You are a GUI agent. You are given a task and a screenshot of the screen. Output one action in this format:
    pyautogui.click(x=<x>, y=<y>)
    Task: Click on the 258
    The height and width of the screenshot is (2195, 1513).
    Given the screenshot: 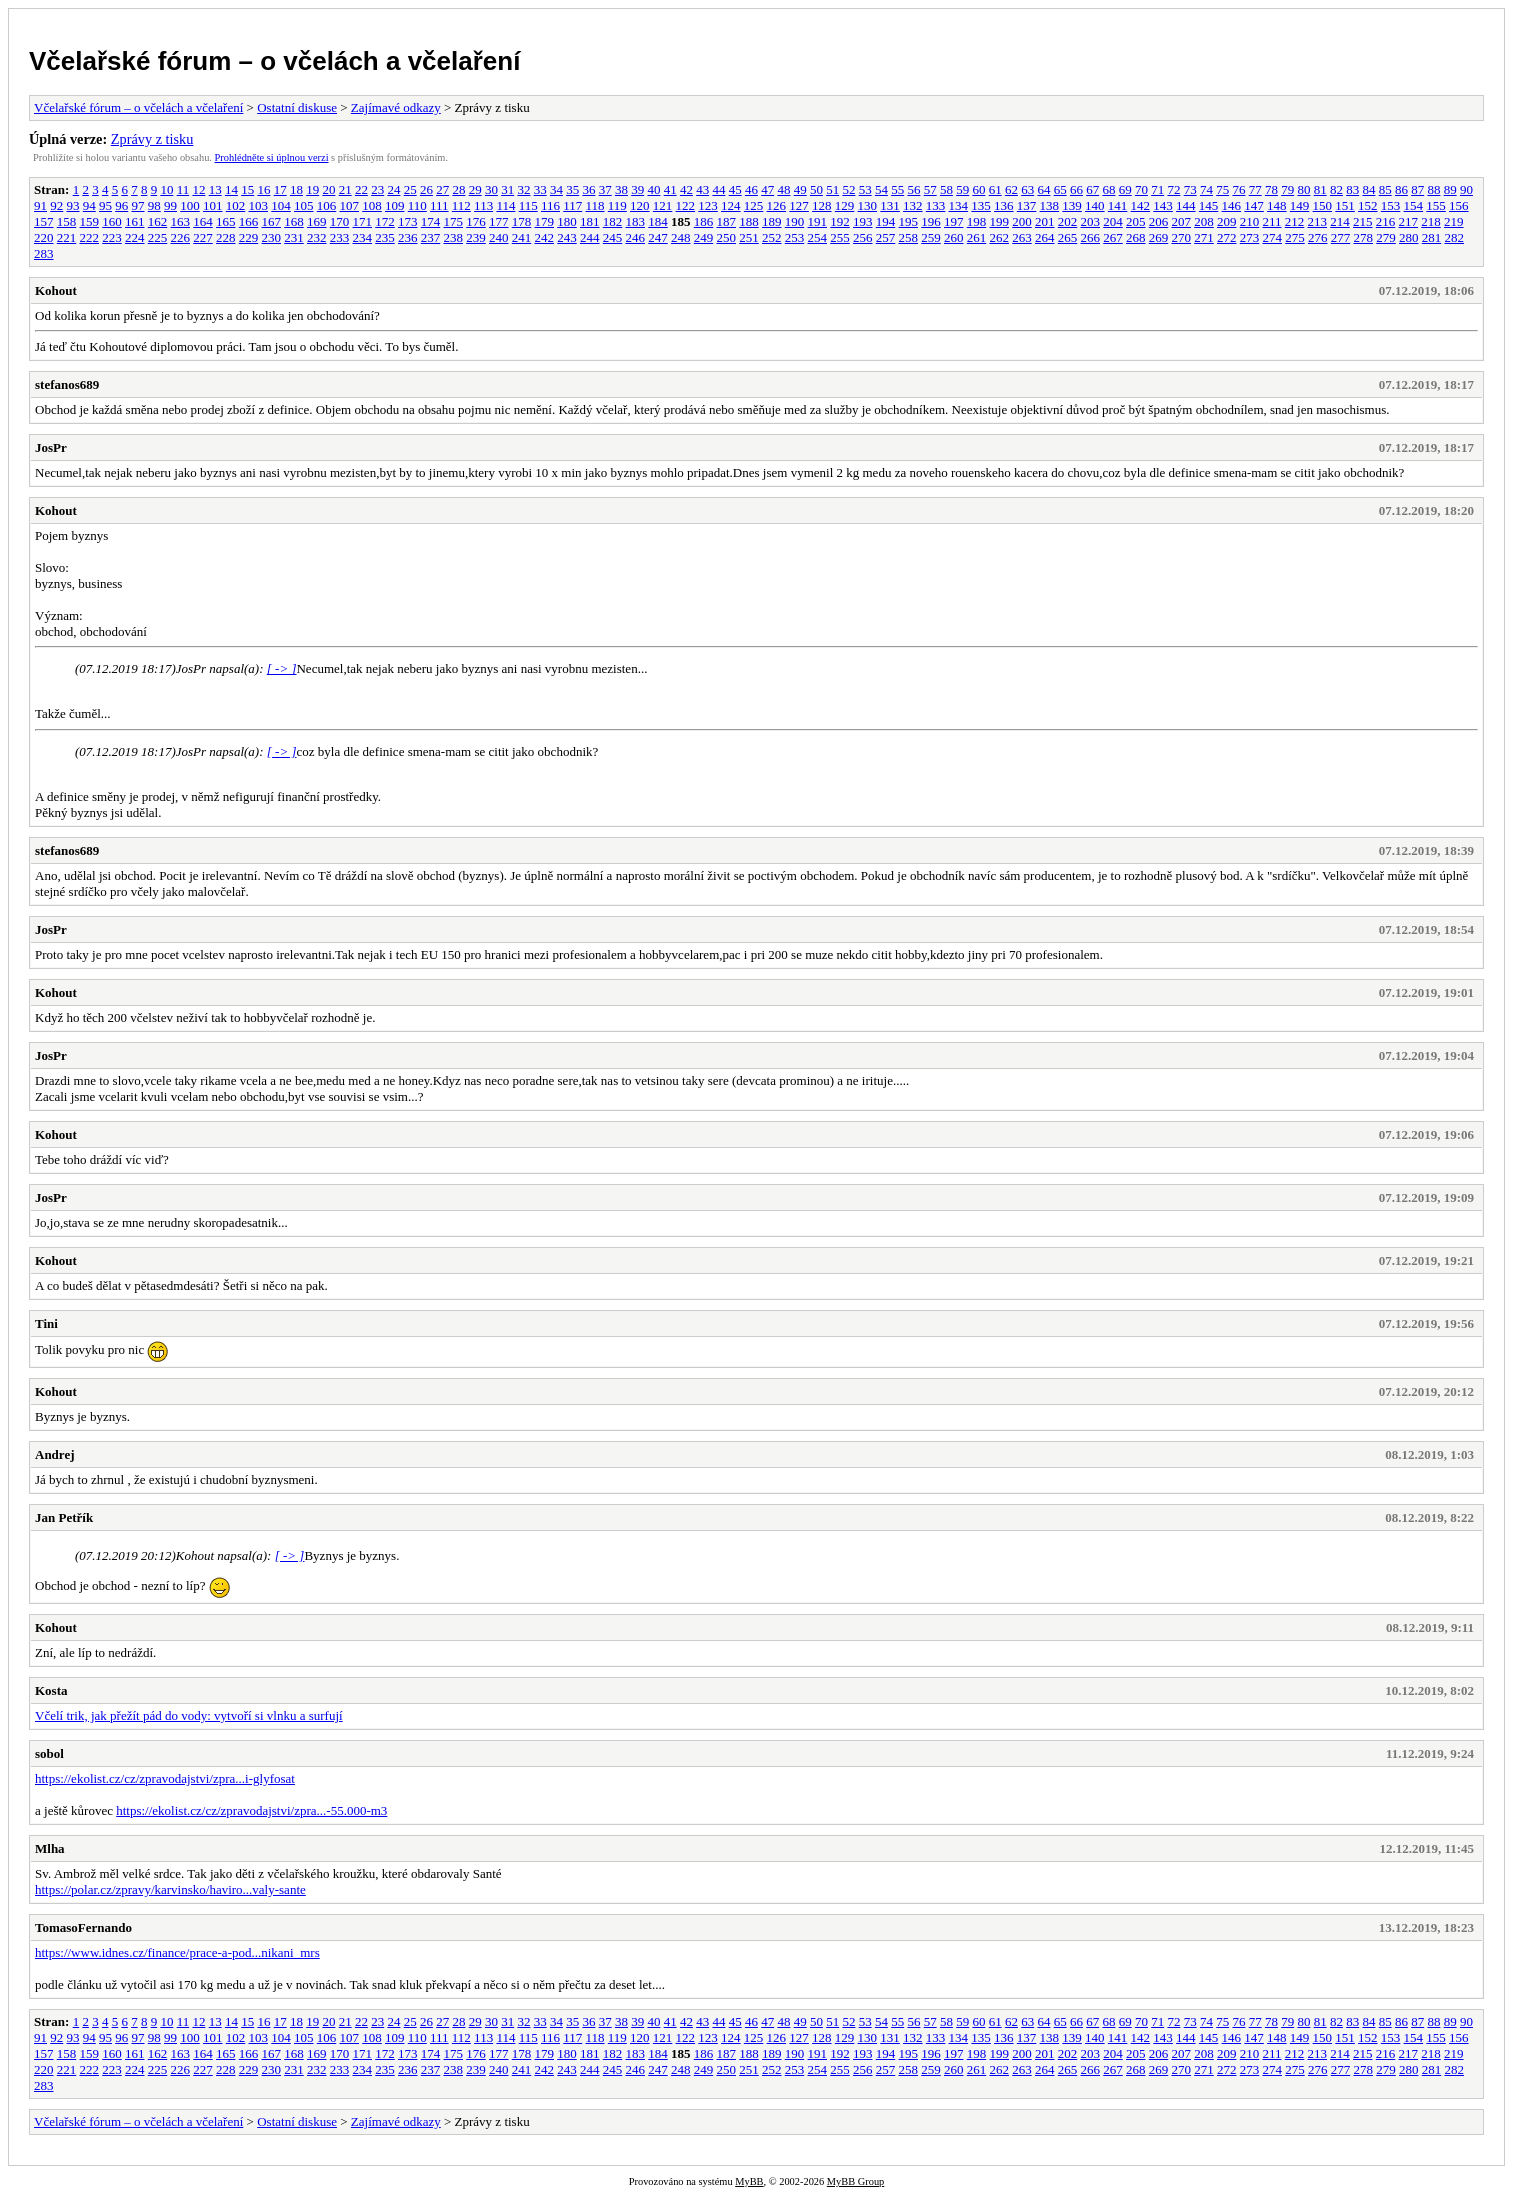 What is the action you would take?
    pyautogui.click(x=909, y=237)
    